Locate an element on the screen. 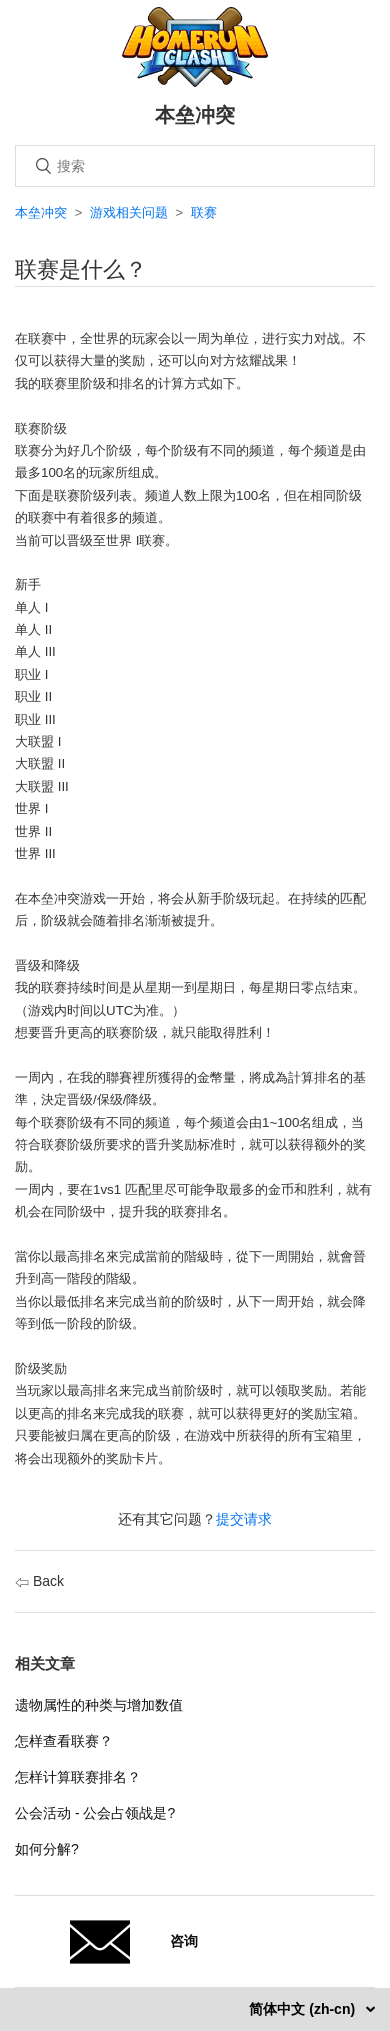 The height and width of the screenshot is (2031, 390). [搜索] is located at coordinates (195, 166).